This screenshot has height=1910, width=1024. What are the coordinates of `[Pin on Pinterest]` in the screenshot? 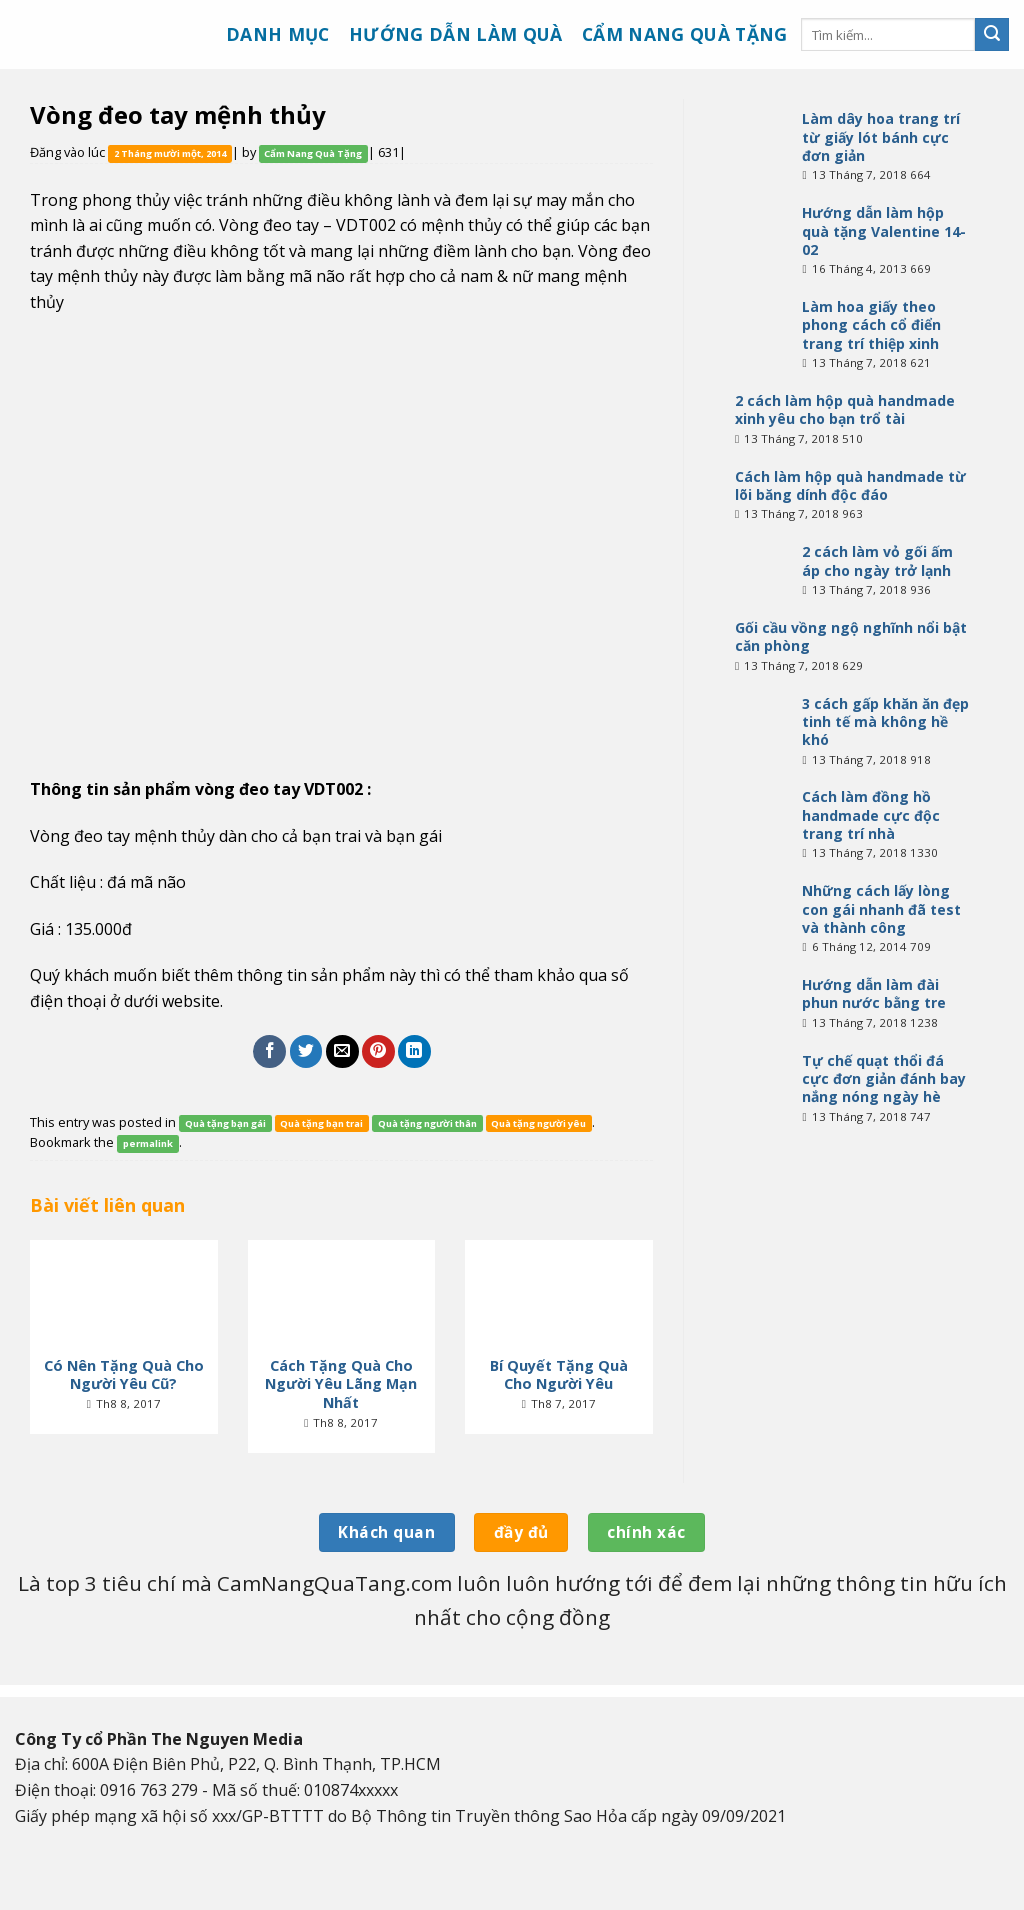 It's located at (378, 1051).